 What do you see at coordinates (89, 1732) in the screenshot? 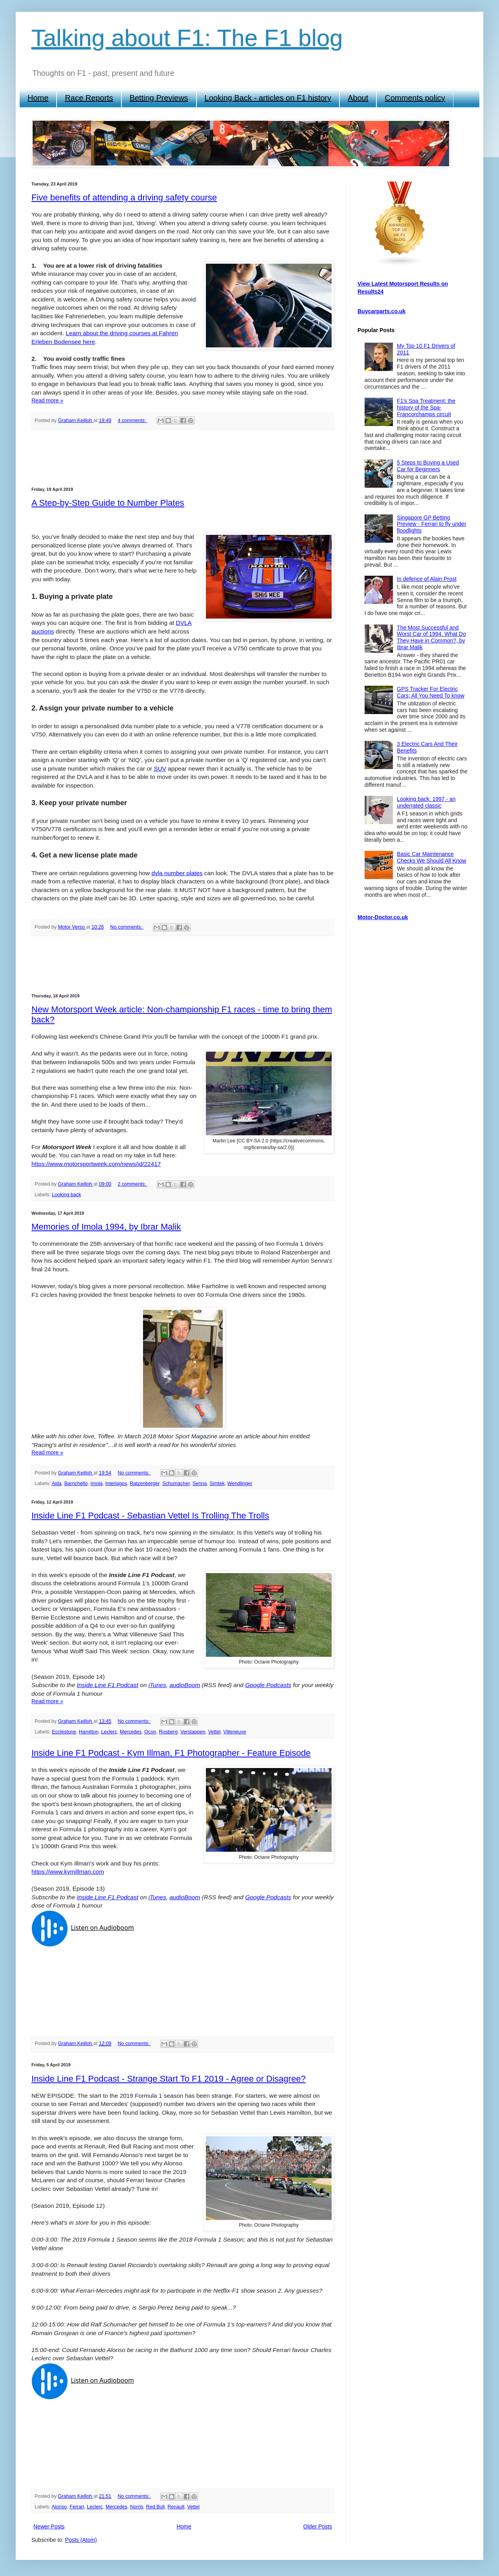
I see `Hamilton` at bounding box center [89, 1732].